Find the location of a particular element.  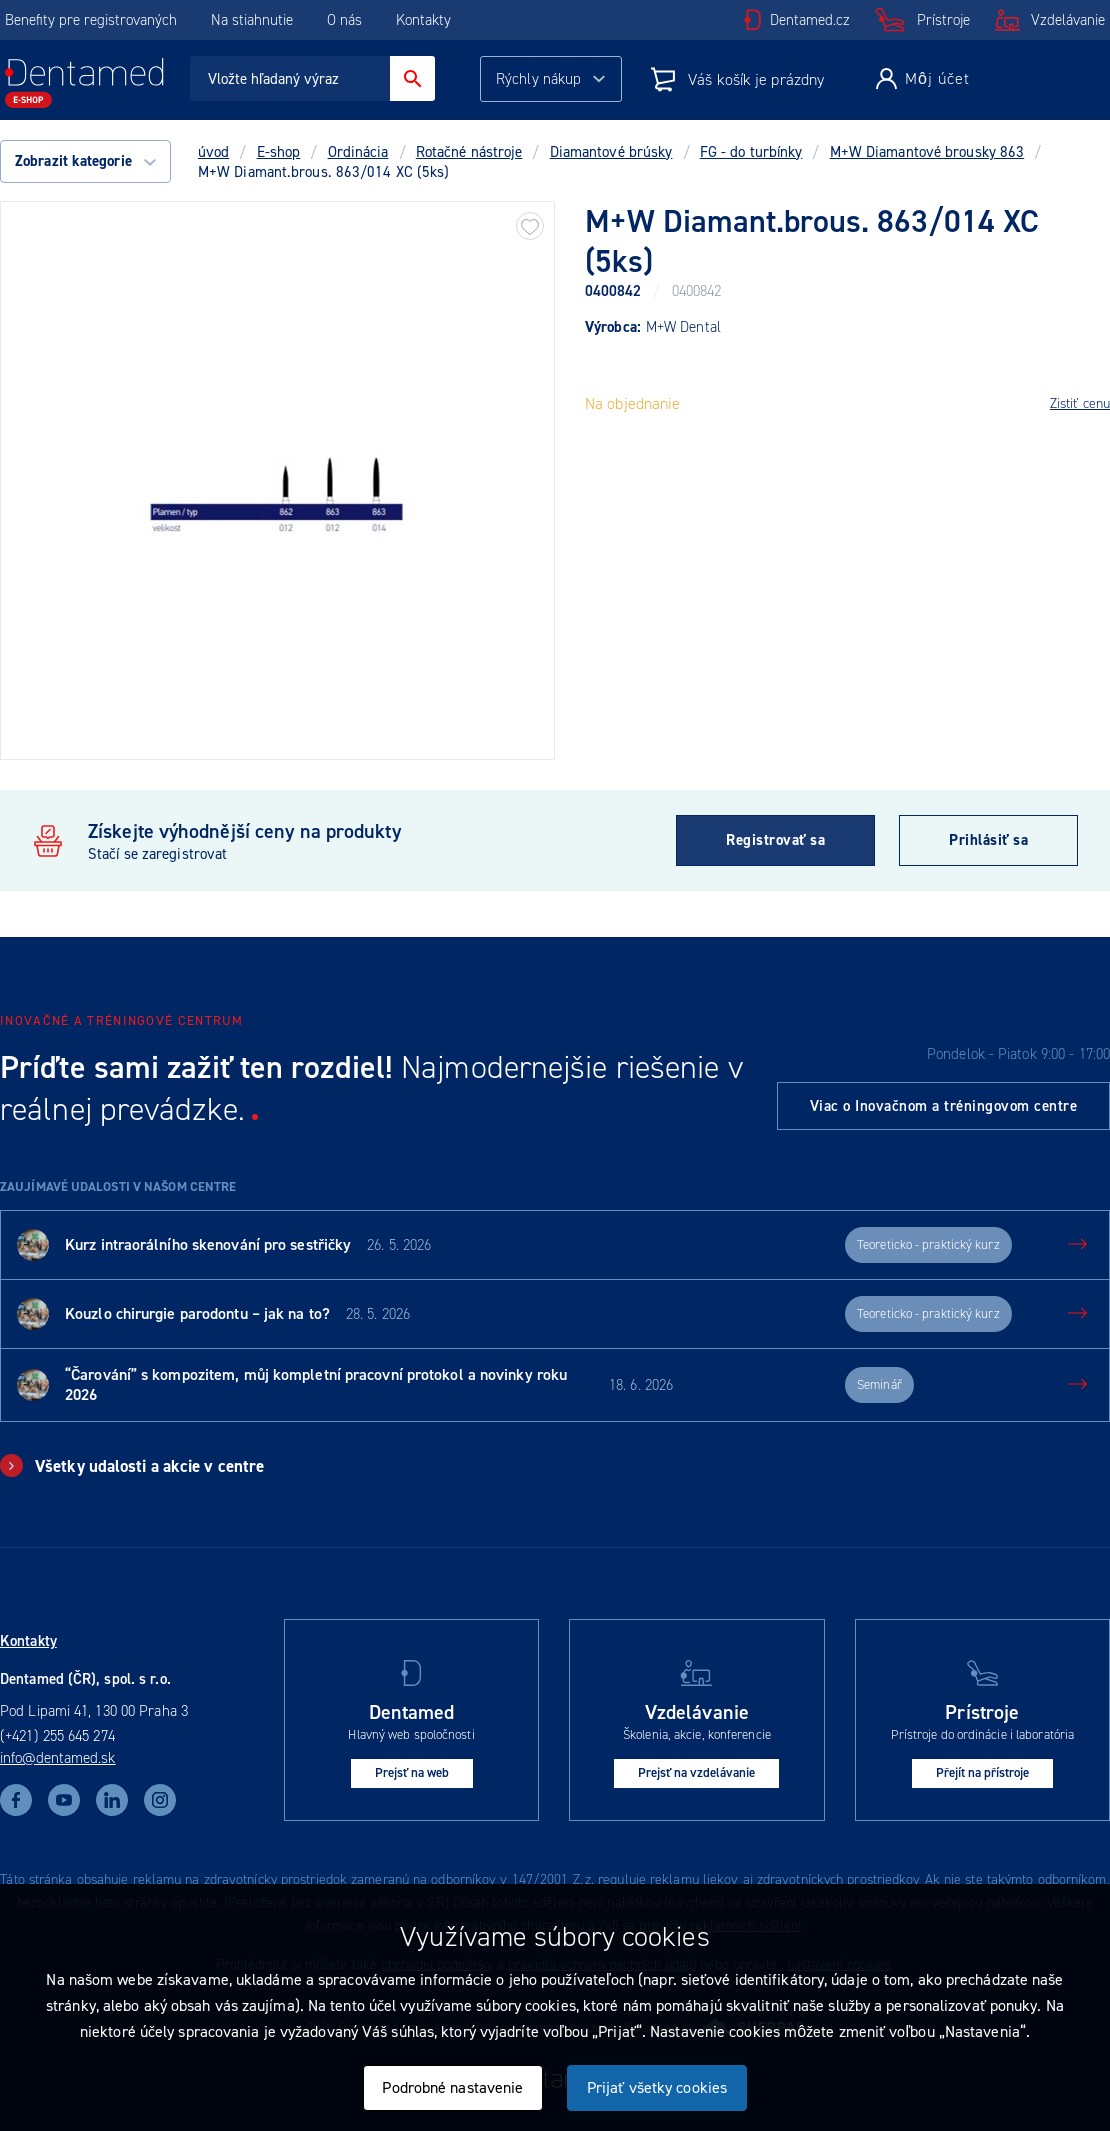

info@dentamed.sk is located at coordinates (58, 1758).